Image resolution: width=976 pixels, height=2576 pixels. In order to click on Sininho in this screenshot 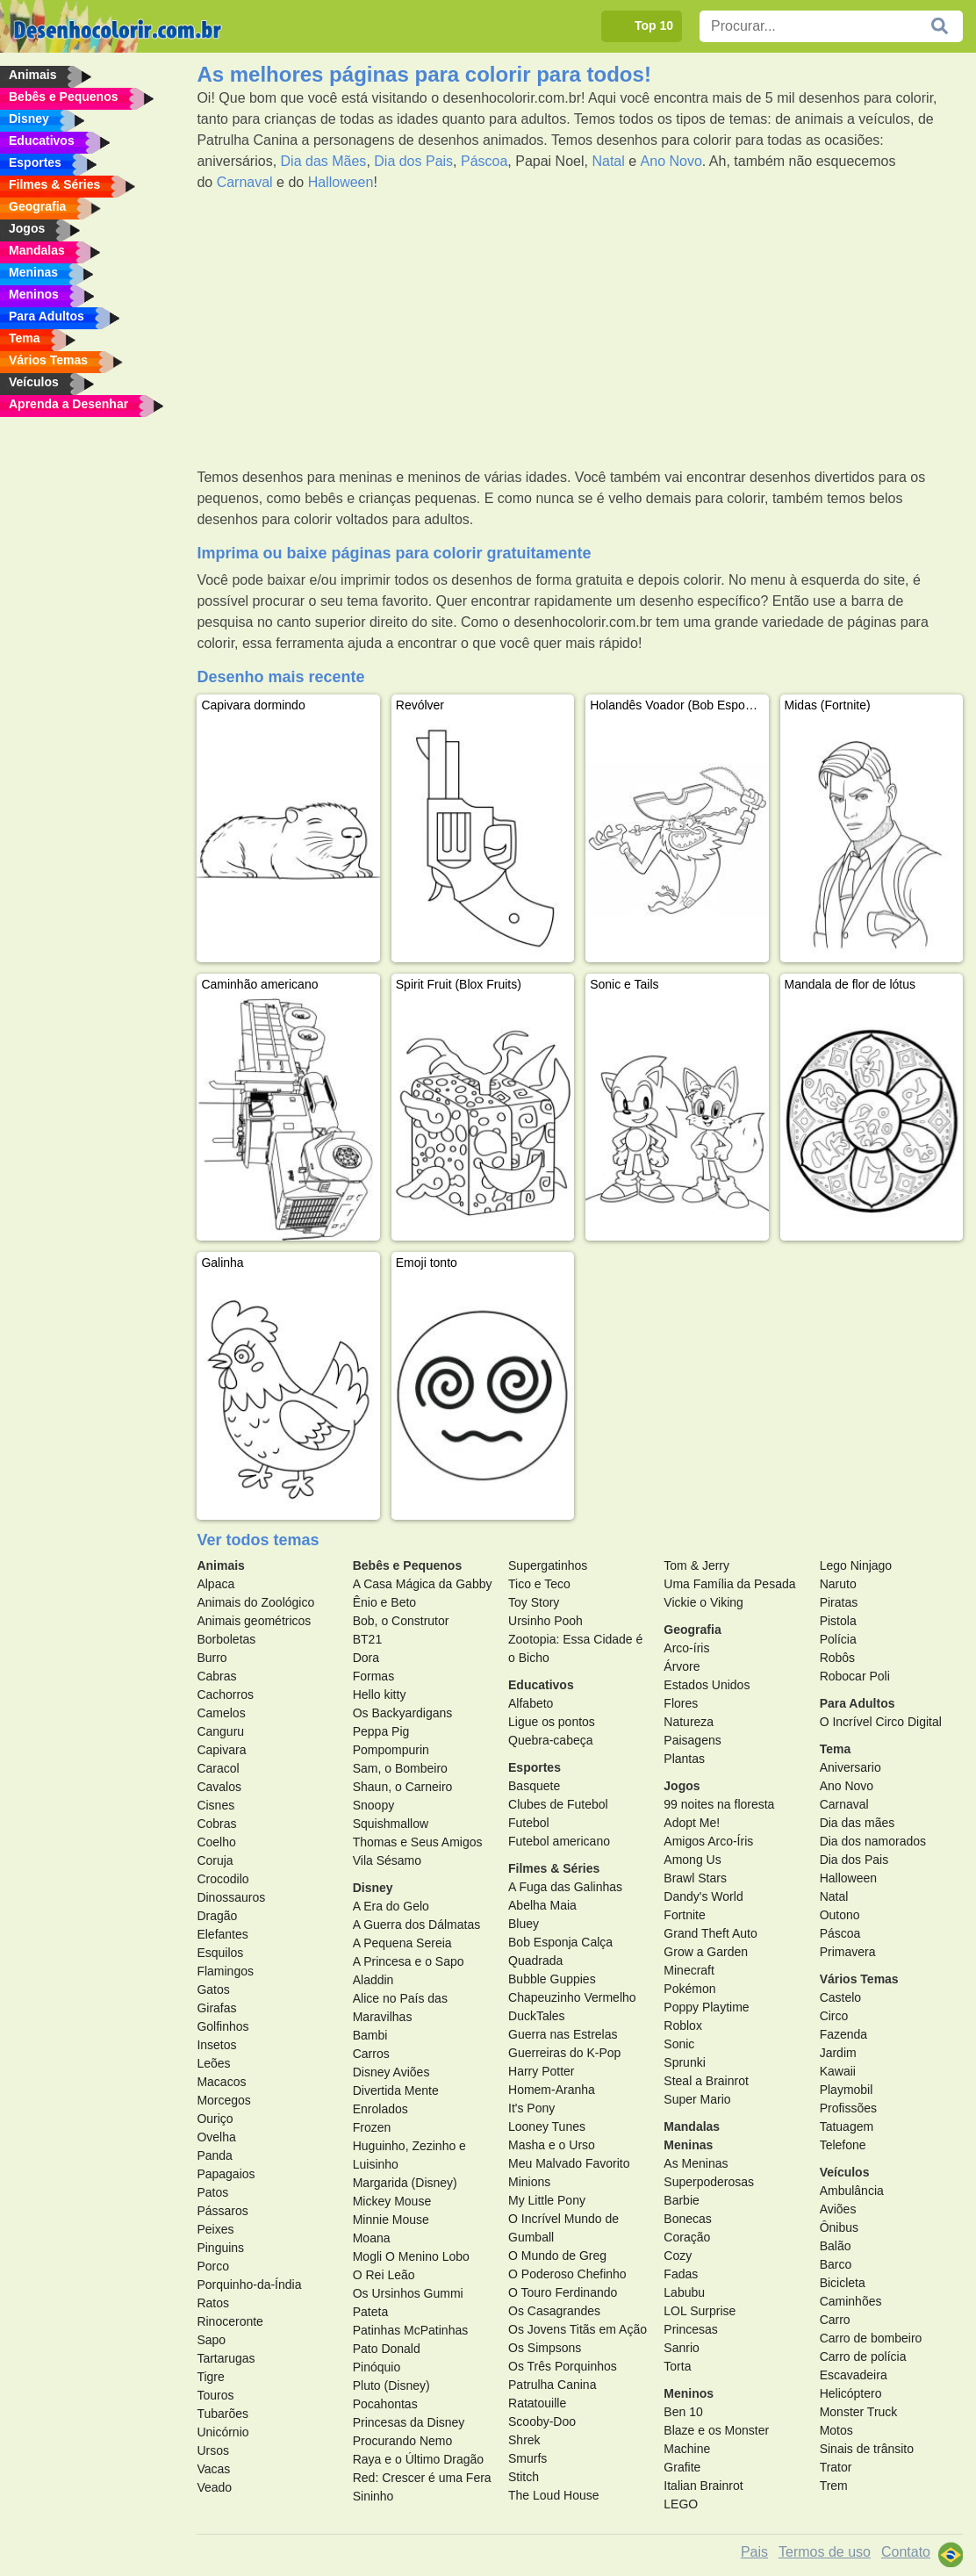, I will do `click(373, 2496)`.